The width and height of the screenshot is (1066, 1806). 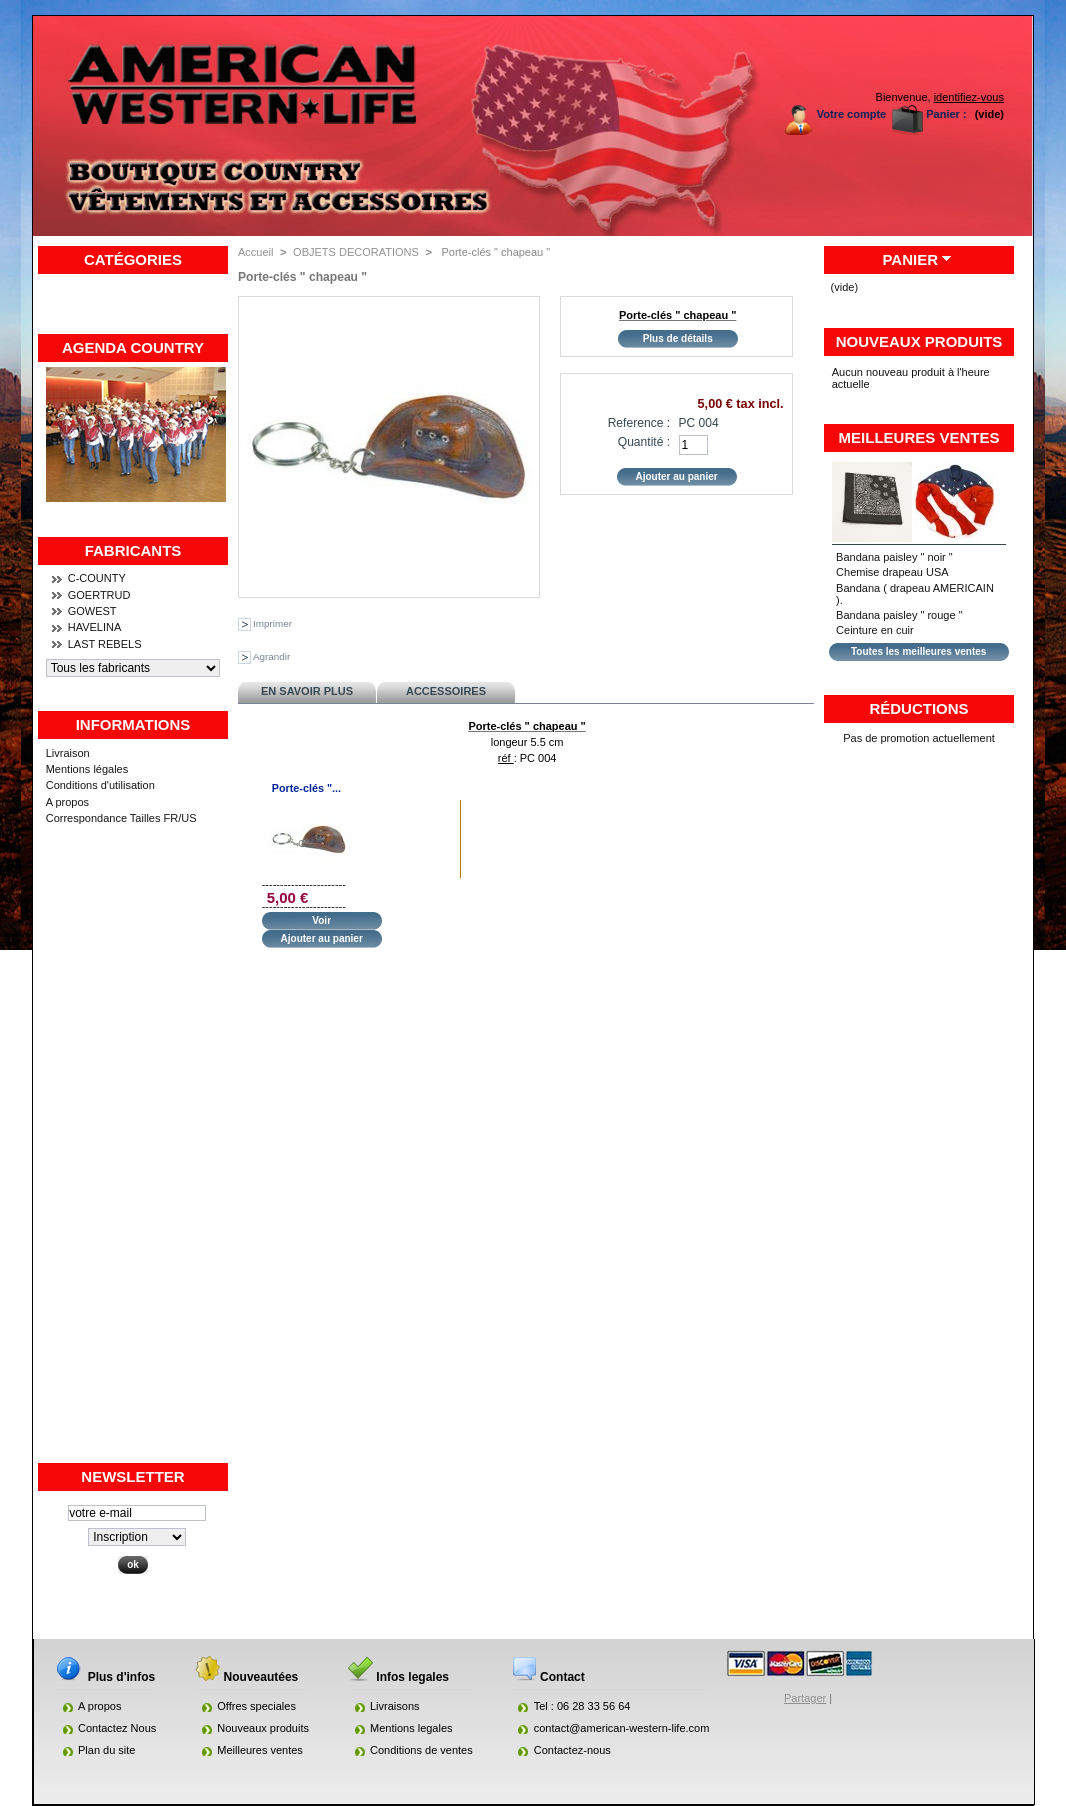 I want to click on identifiez-vous, so click(x=969, y=97).